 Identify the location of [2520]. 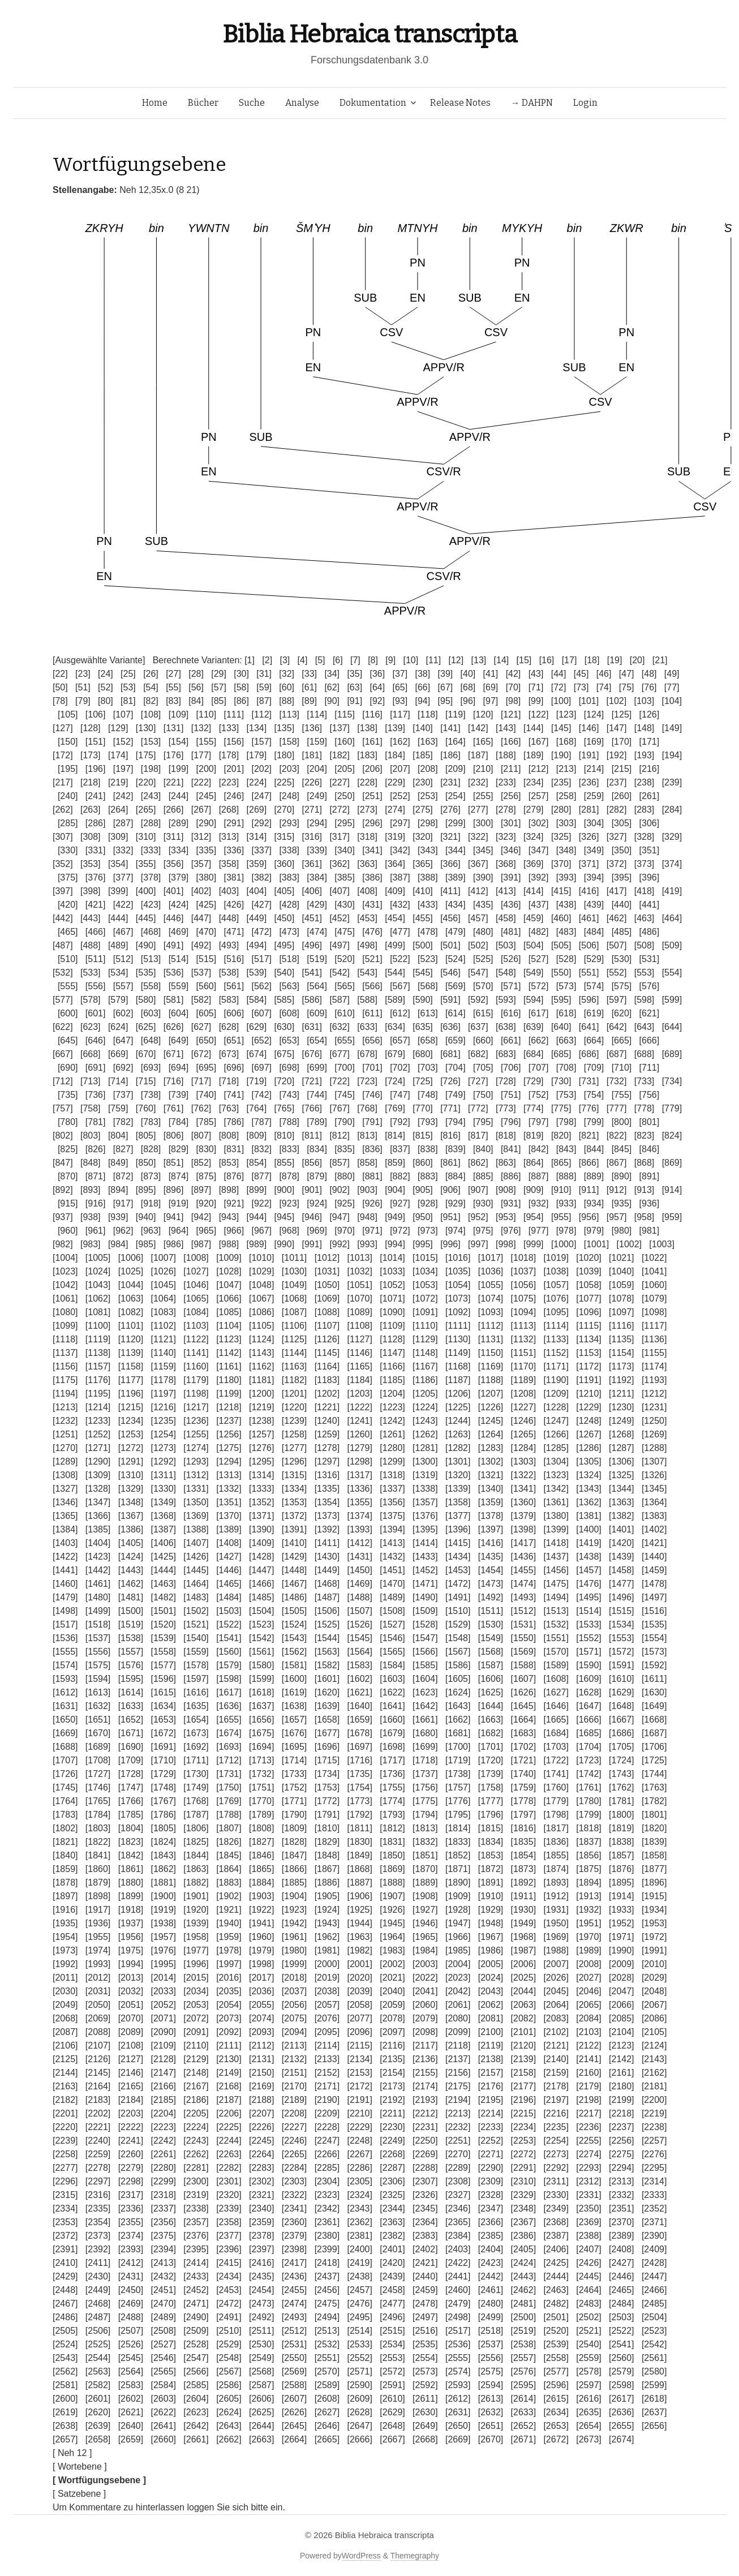
(555, 2330).